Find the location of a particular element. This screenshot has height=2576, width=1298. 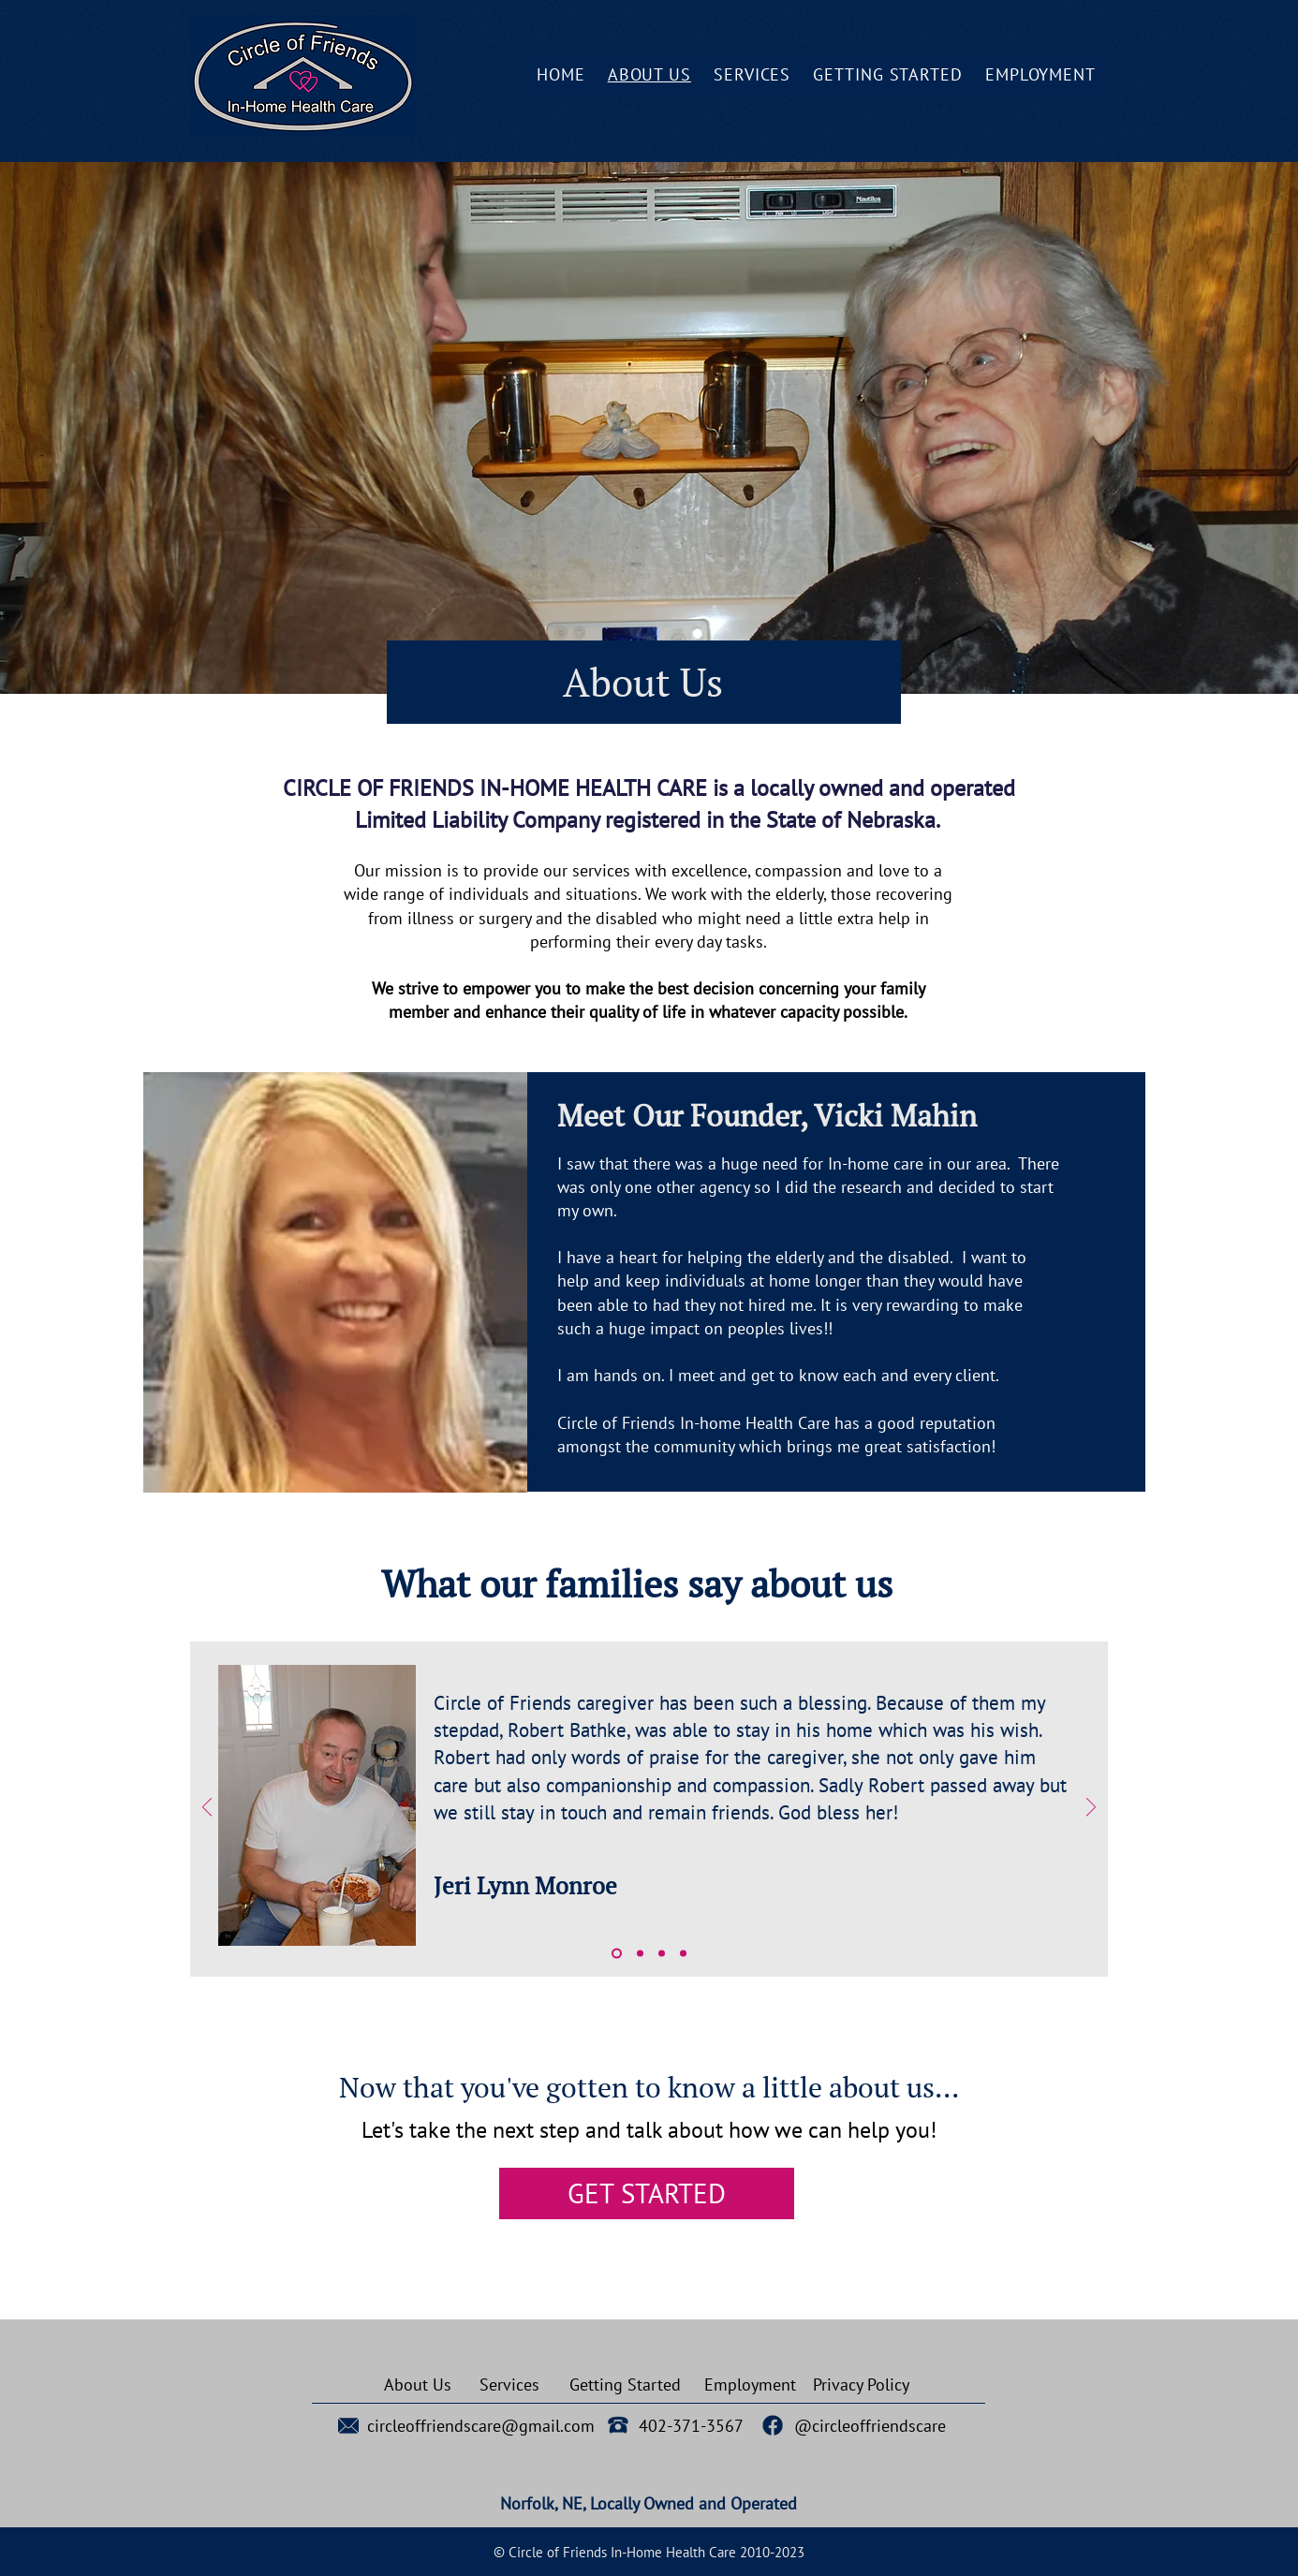

[GET STARTED] is located at coordinates (646, 2193).